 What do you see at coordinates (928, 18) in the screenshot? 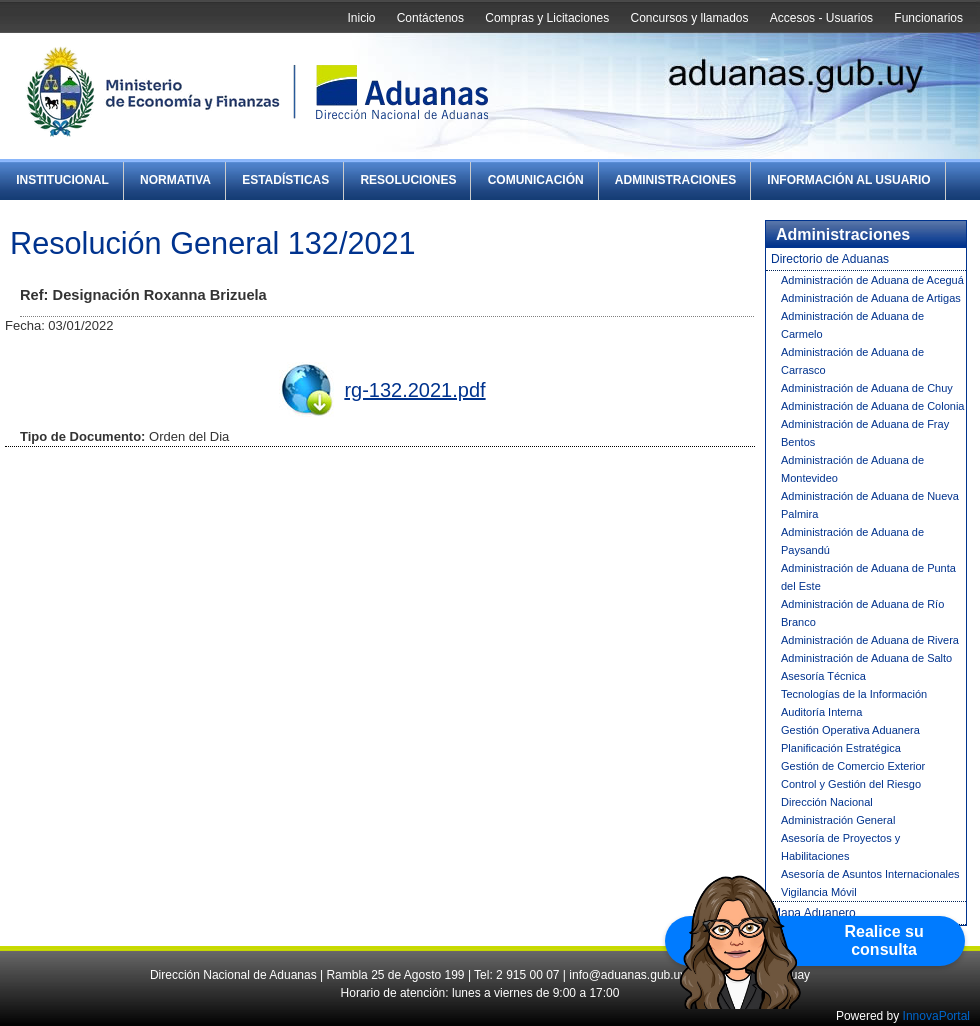
I see `Funcionarios` at bounding box center [928, 18].